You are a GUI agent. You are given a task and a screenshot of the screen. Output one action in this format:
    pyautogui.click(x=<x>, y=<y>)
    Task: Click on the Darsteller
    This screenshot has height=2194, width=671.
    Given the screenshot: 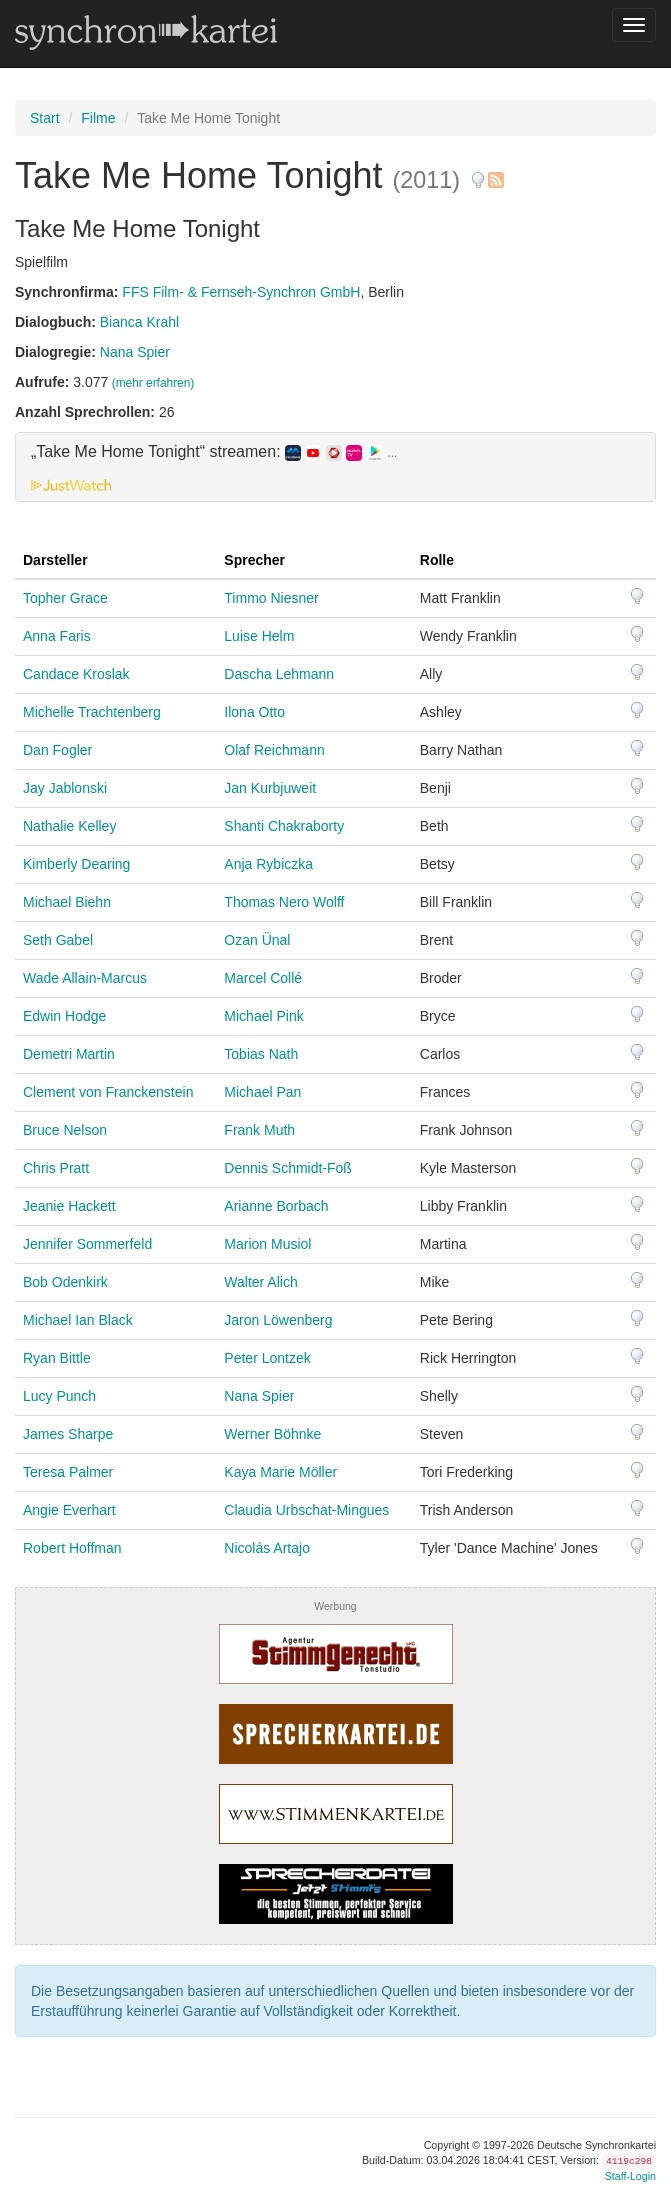 What is the action you would take?
    pyautogui.click(x=55, y=560)
    